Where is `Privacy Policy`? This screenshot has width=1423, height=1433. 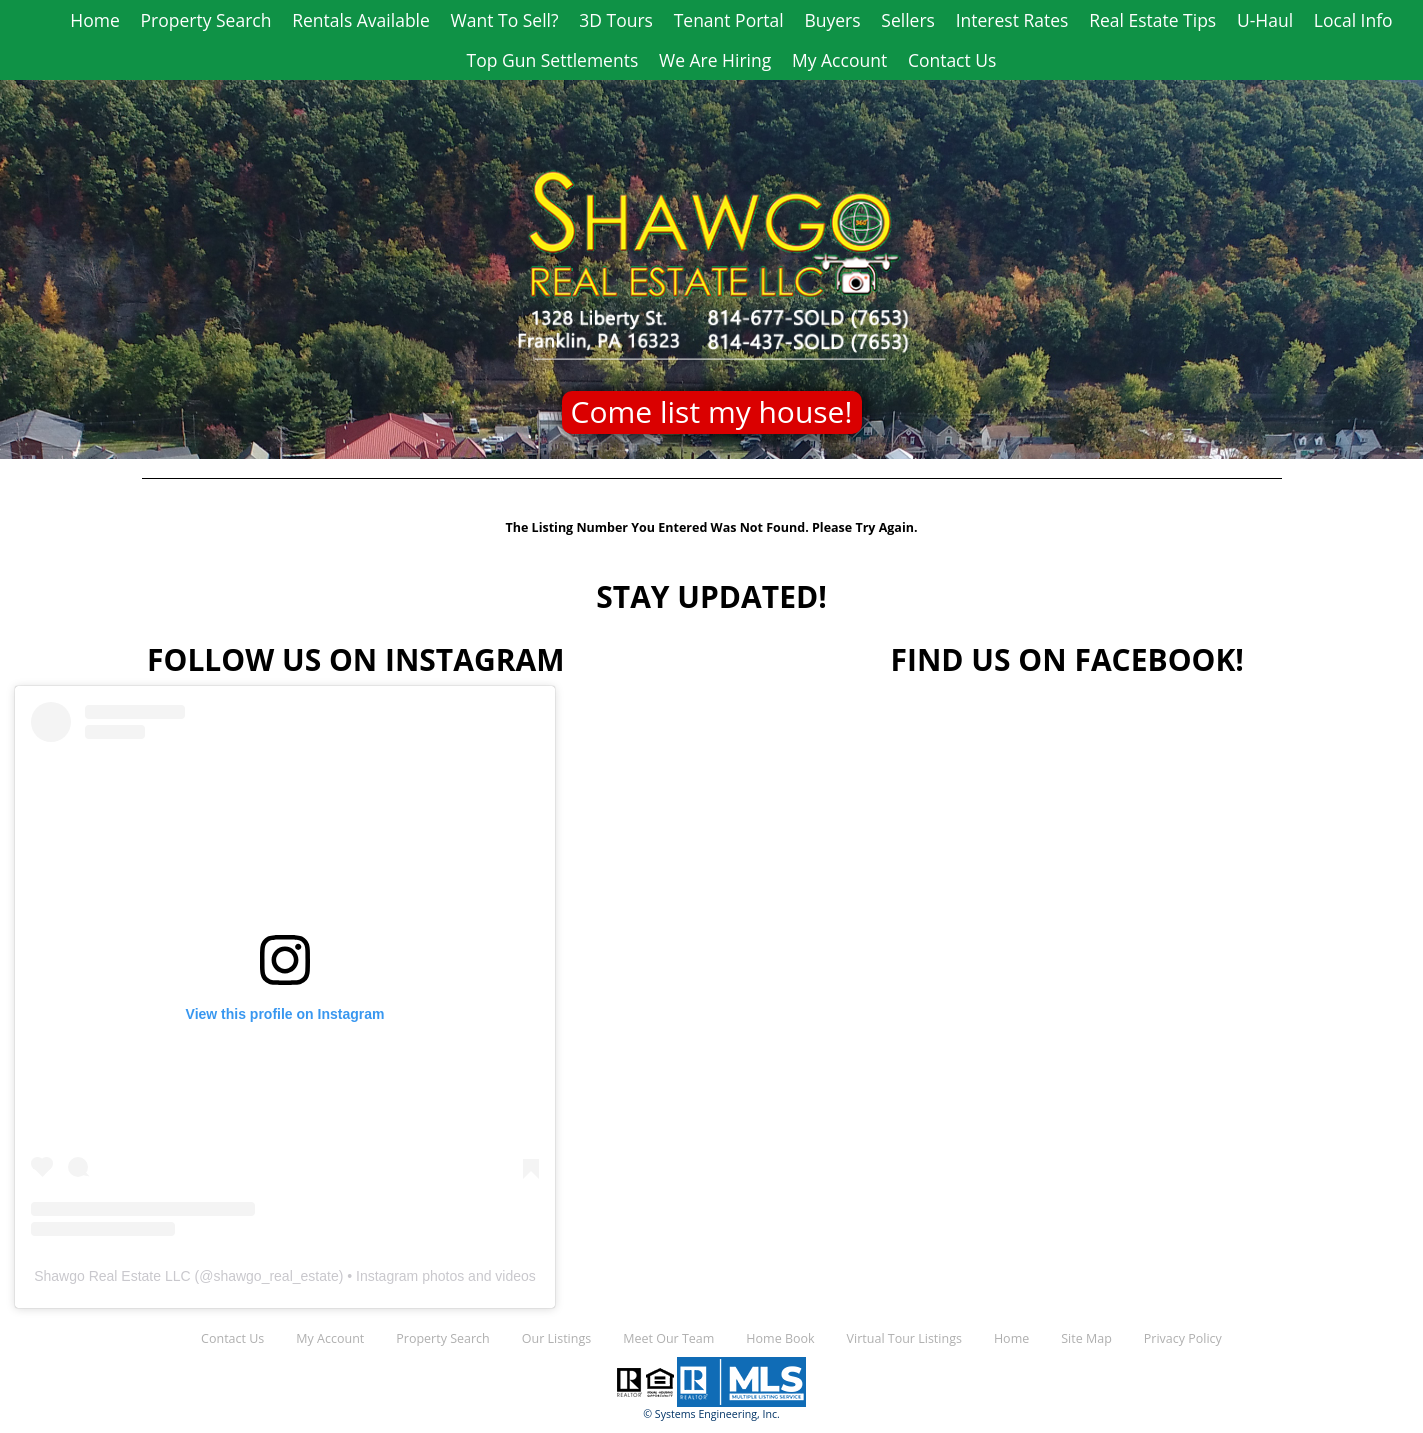 Privacy Policy is located at coordinates (1183, 1338).